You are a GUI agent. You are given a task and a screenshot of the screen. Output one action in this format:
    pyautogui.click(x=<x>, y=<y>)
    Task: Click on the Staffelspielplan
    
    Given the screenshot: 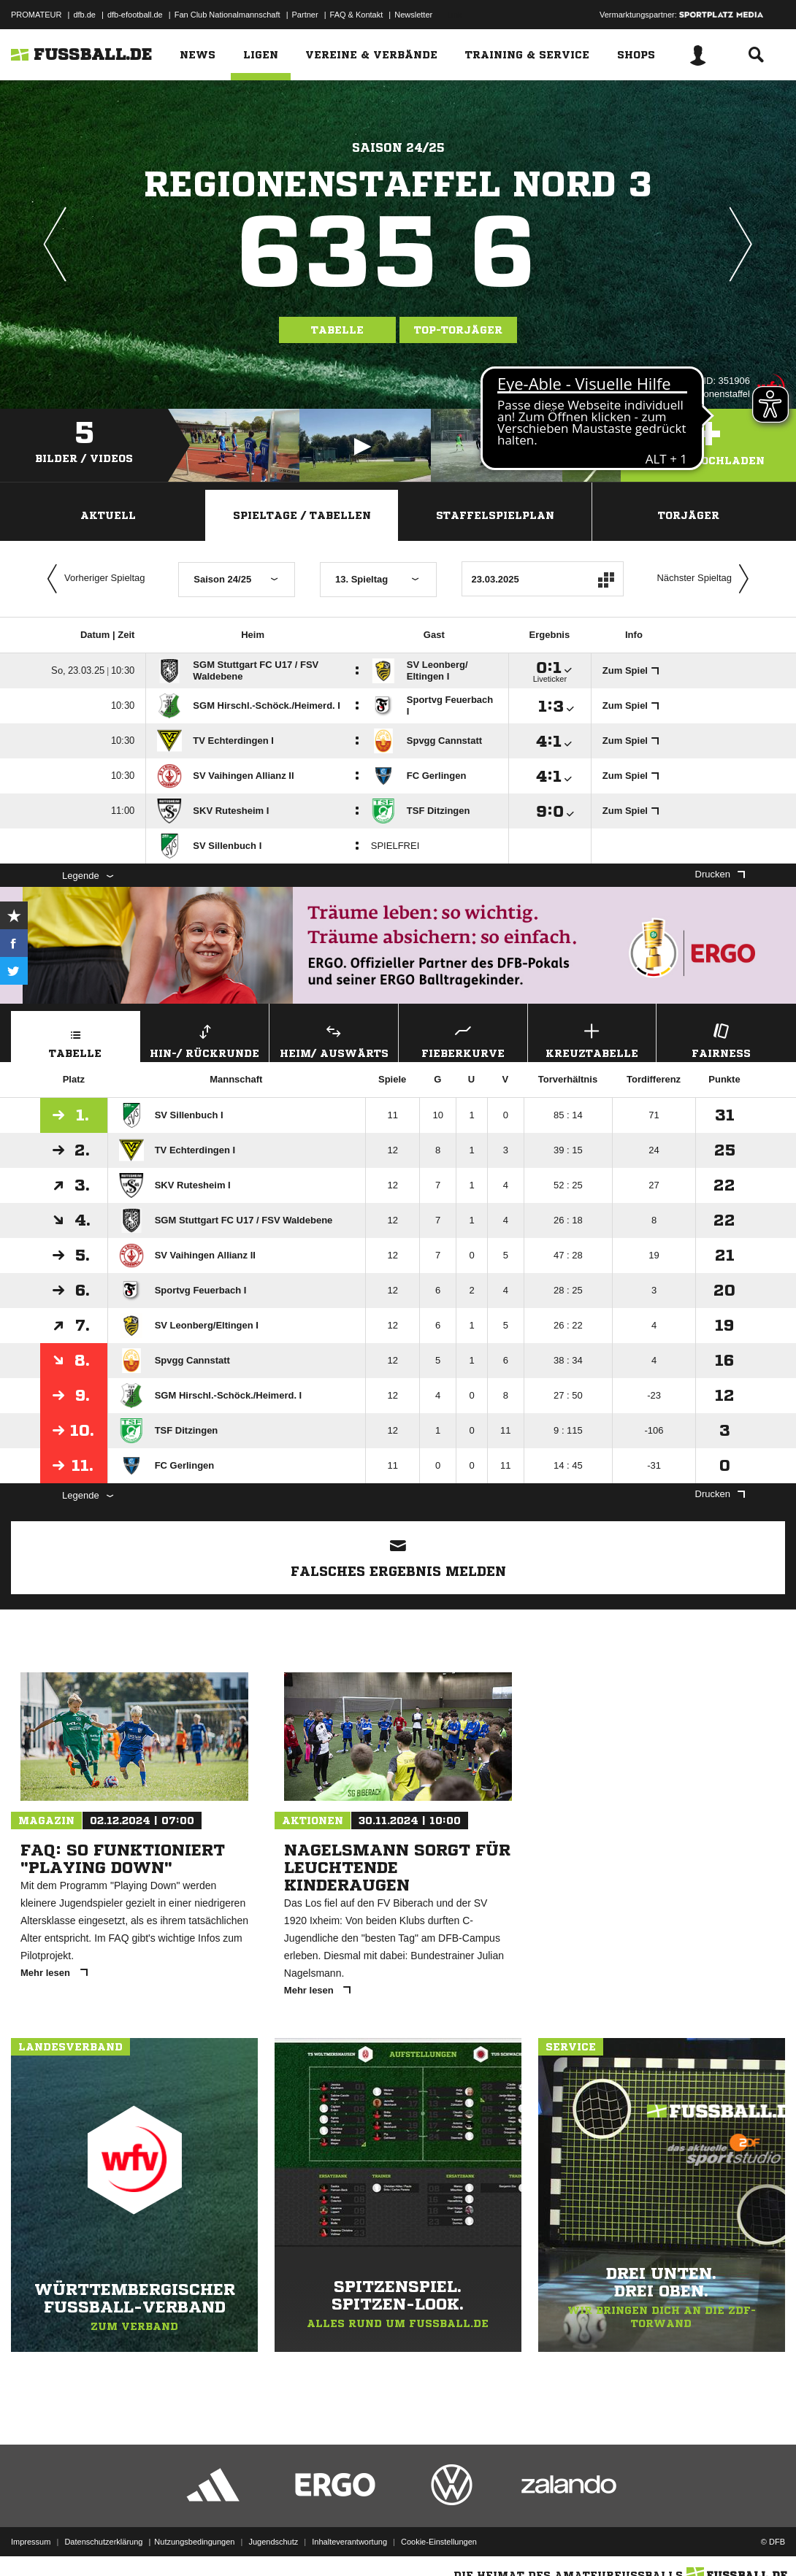 What is the action you would take?
    pyautogui.click(x=495, y=515)
    